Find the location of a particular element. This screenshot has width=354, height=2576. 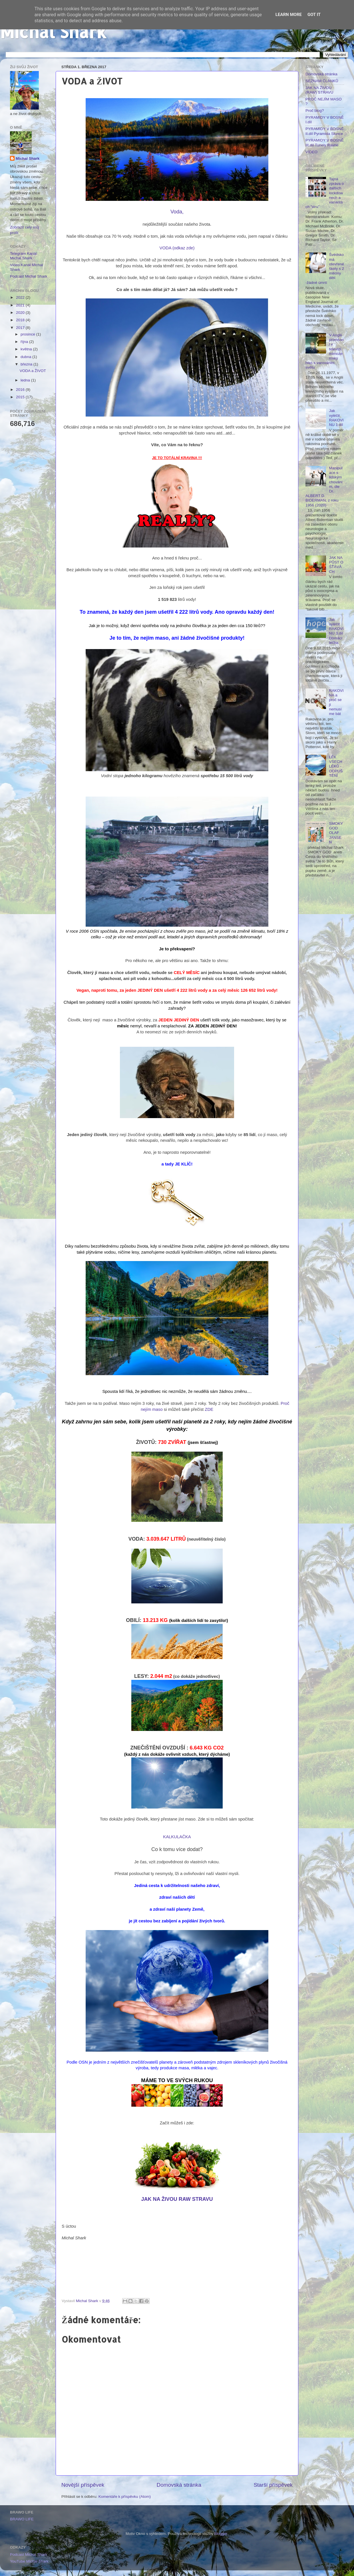

Blogger is located at coordinates (221, 2533).